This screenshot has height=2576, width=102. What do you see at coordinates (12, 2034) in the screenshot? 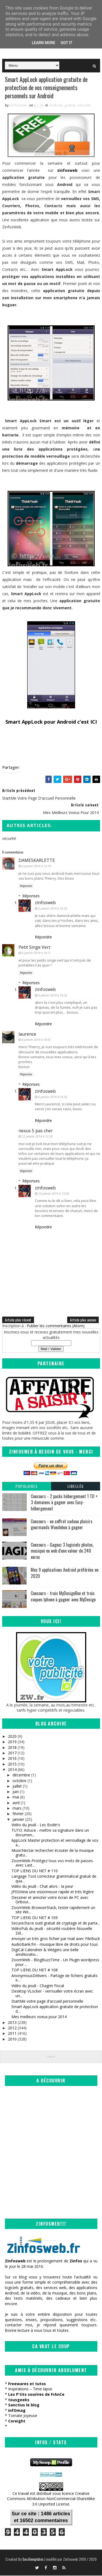
I see `2011` at bounding box center [12, 2034].